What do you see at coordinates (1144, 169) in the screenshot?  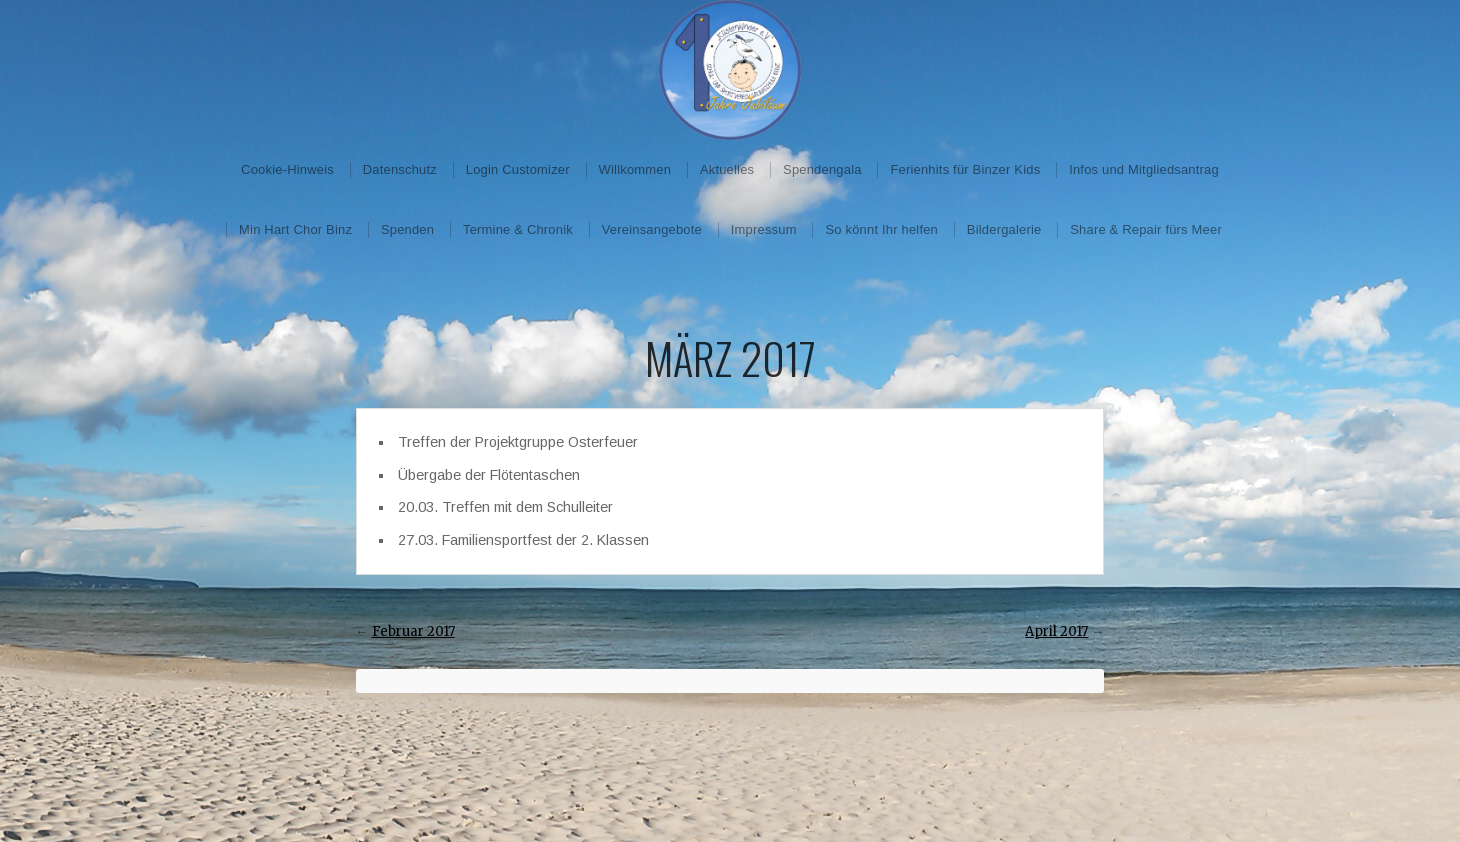 I see `Infos und Mitgliedsantrag` at bounding box center [1144, 169].